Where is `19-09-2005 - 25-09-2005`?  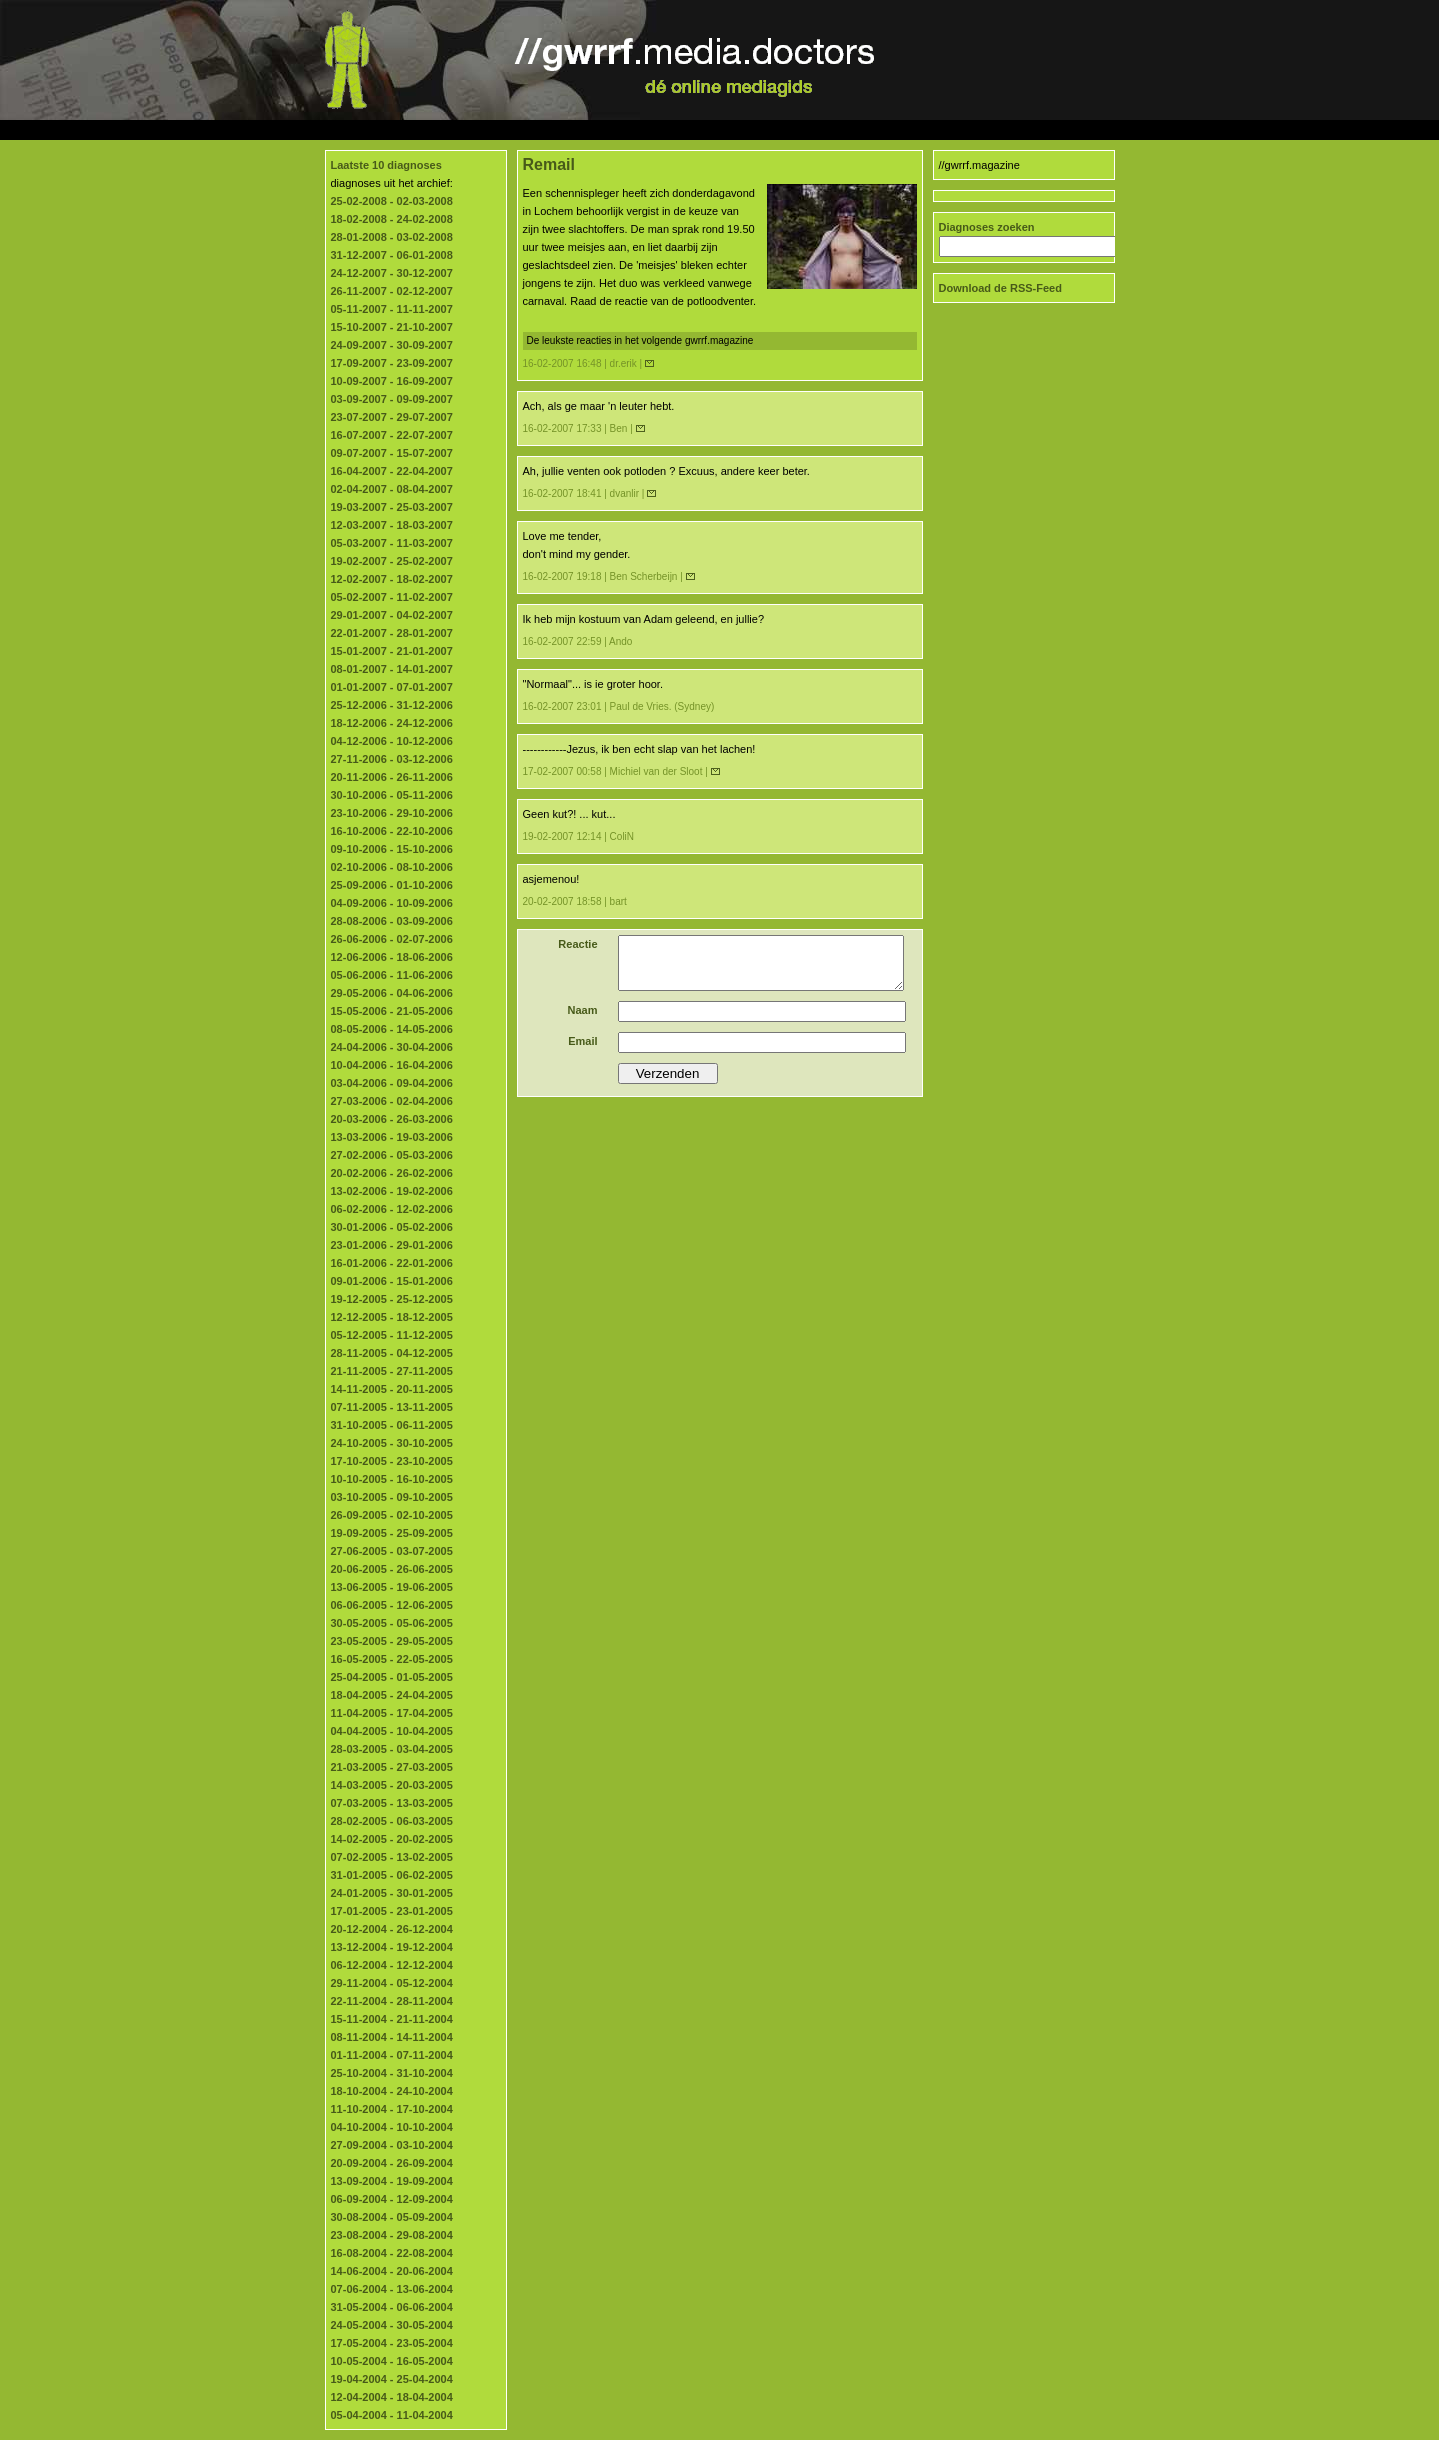 19-09-2005 - 25-09-2005 is located at coordinates (392, 1533).